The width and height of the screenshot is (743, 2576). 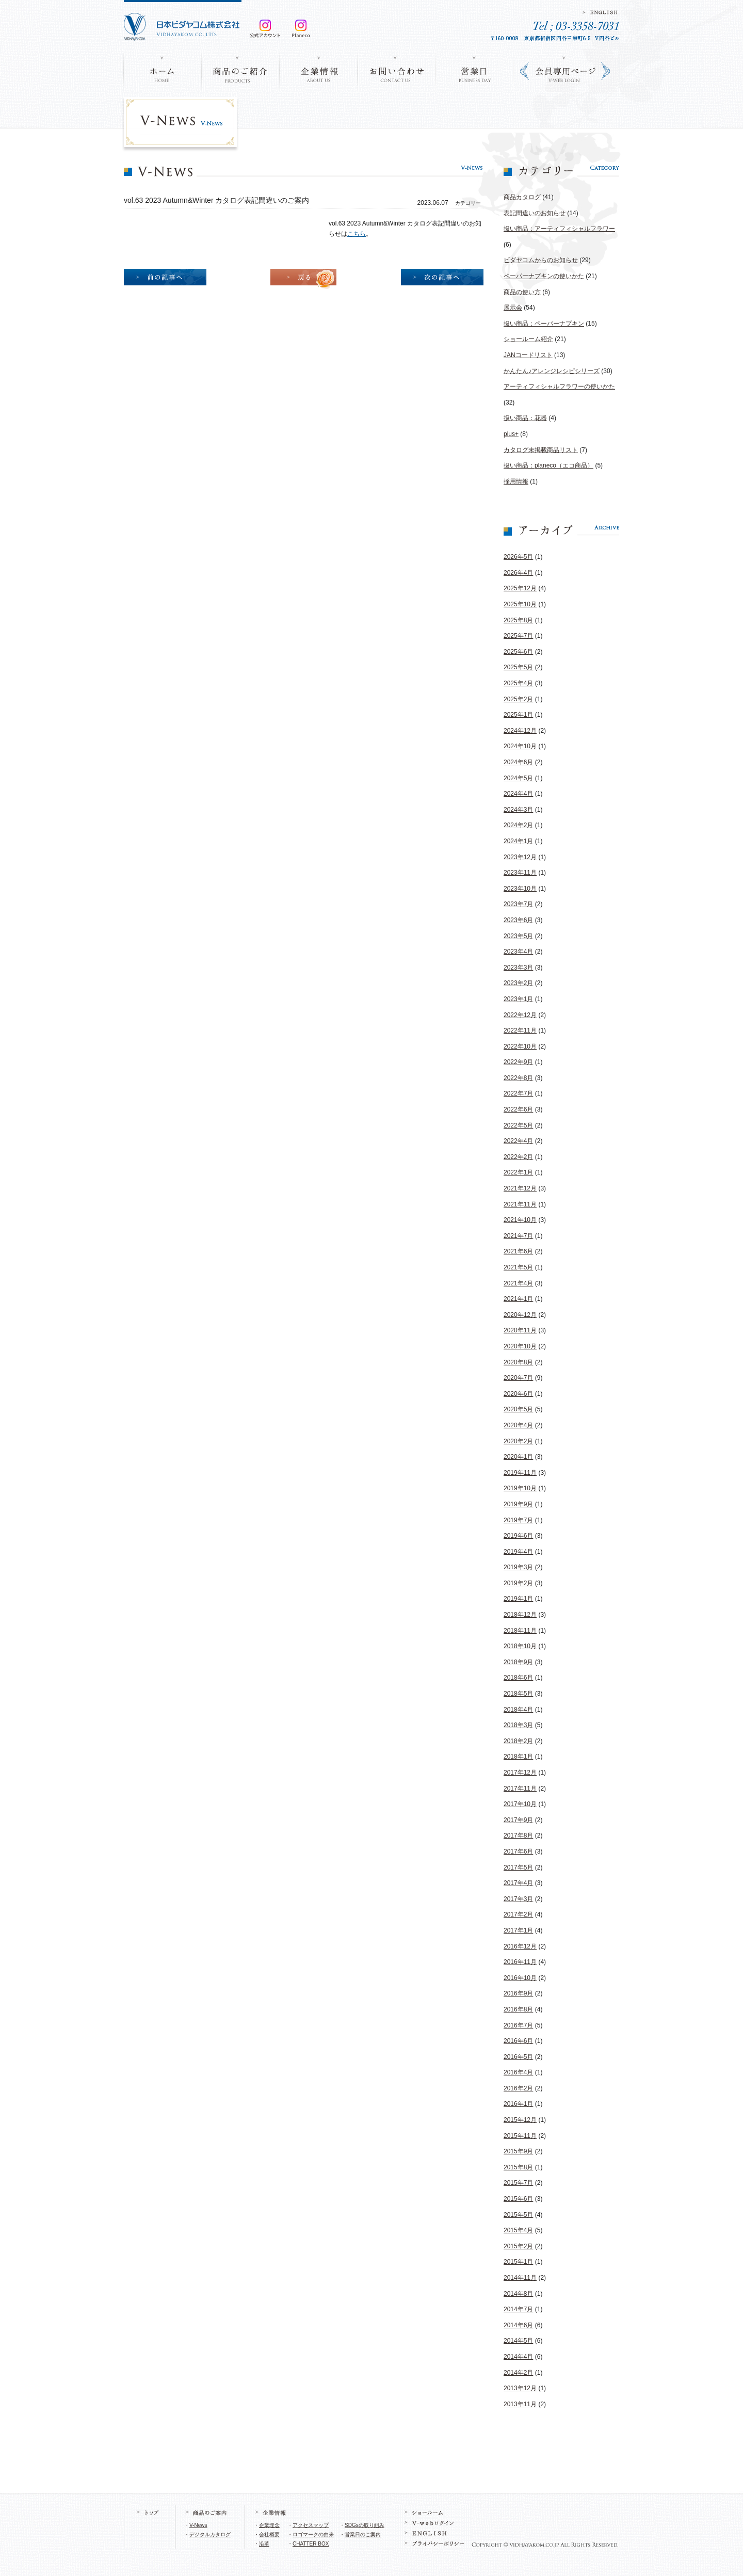 What do you see at coordinates (518, 2261) in the screenshot?
I see `2015年1月` at bounding box center [518, 2261].